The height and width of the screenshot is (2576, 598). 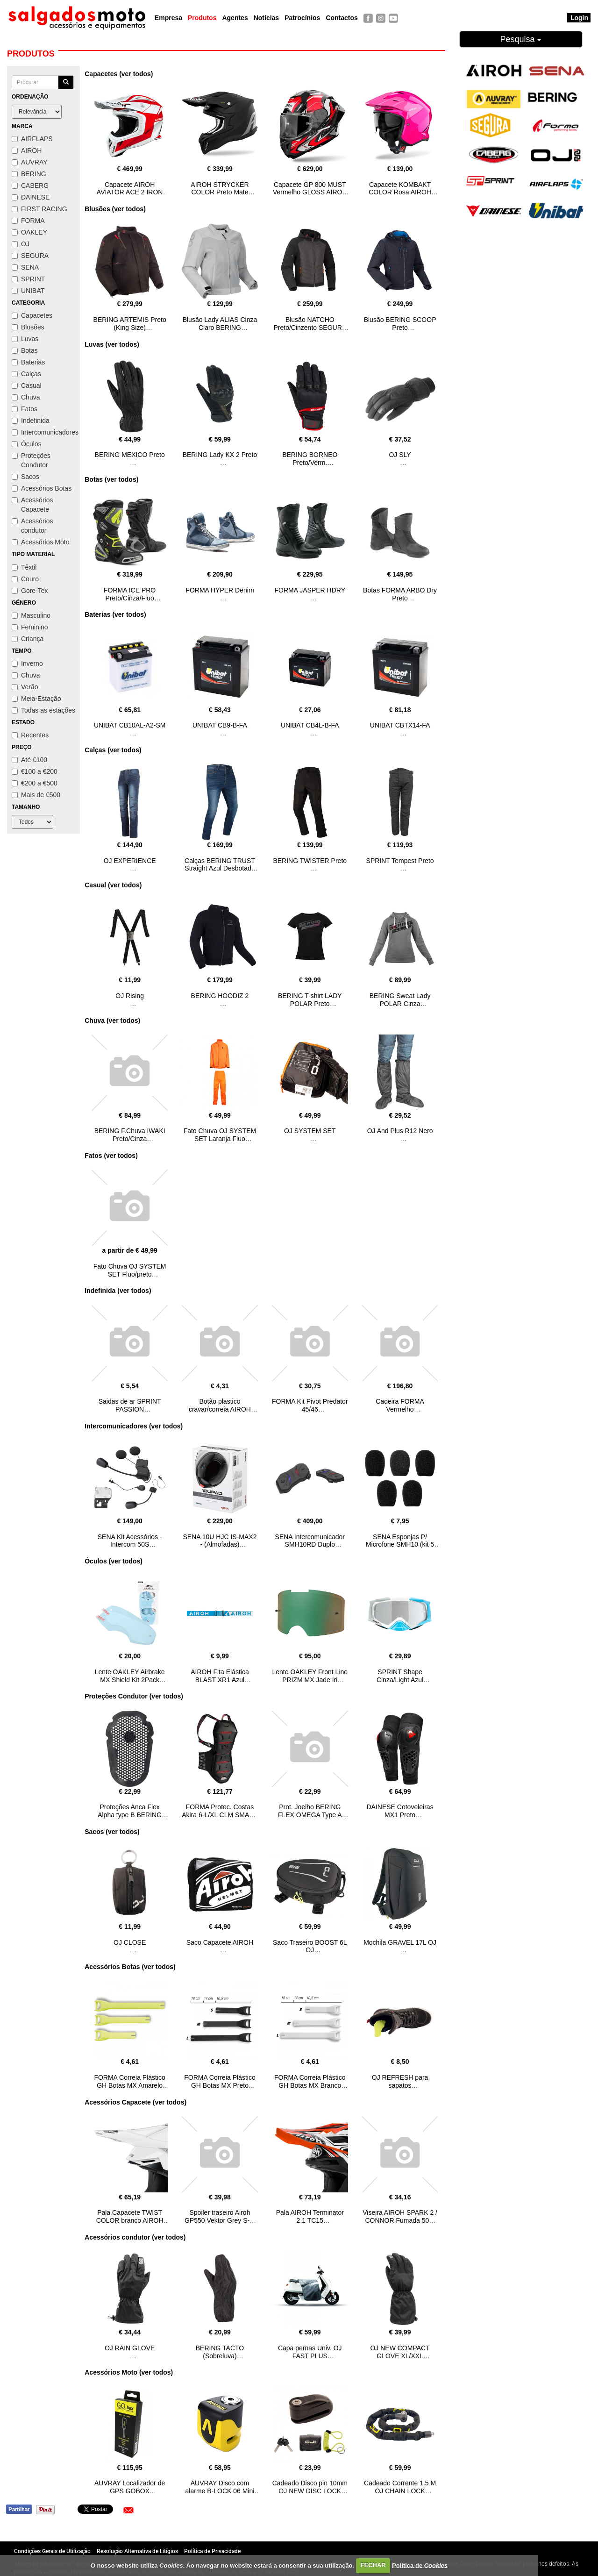 I want to click on Prot. Joelho BERING FLEX OMEGA Type A, so click(x=310, y=1811).